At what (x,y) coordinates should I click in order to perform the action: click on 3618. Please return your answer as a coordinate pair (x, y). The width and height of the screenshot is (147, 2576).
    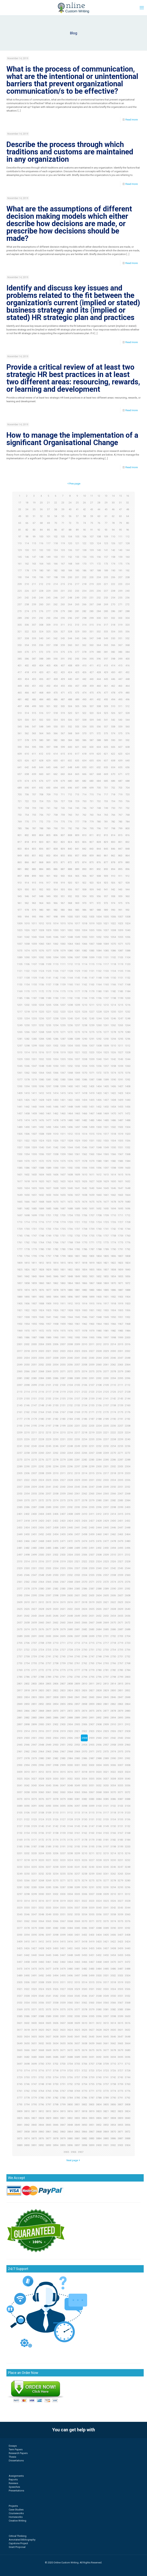
    Looking at the image, I should click on (27, 2029).